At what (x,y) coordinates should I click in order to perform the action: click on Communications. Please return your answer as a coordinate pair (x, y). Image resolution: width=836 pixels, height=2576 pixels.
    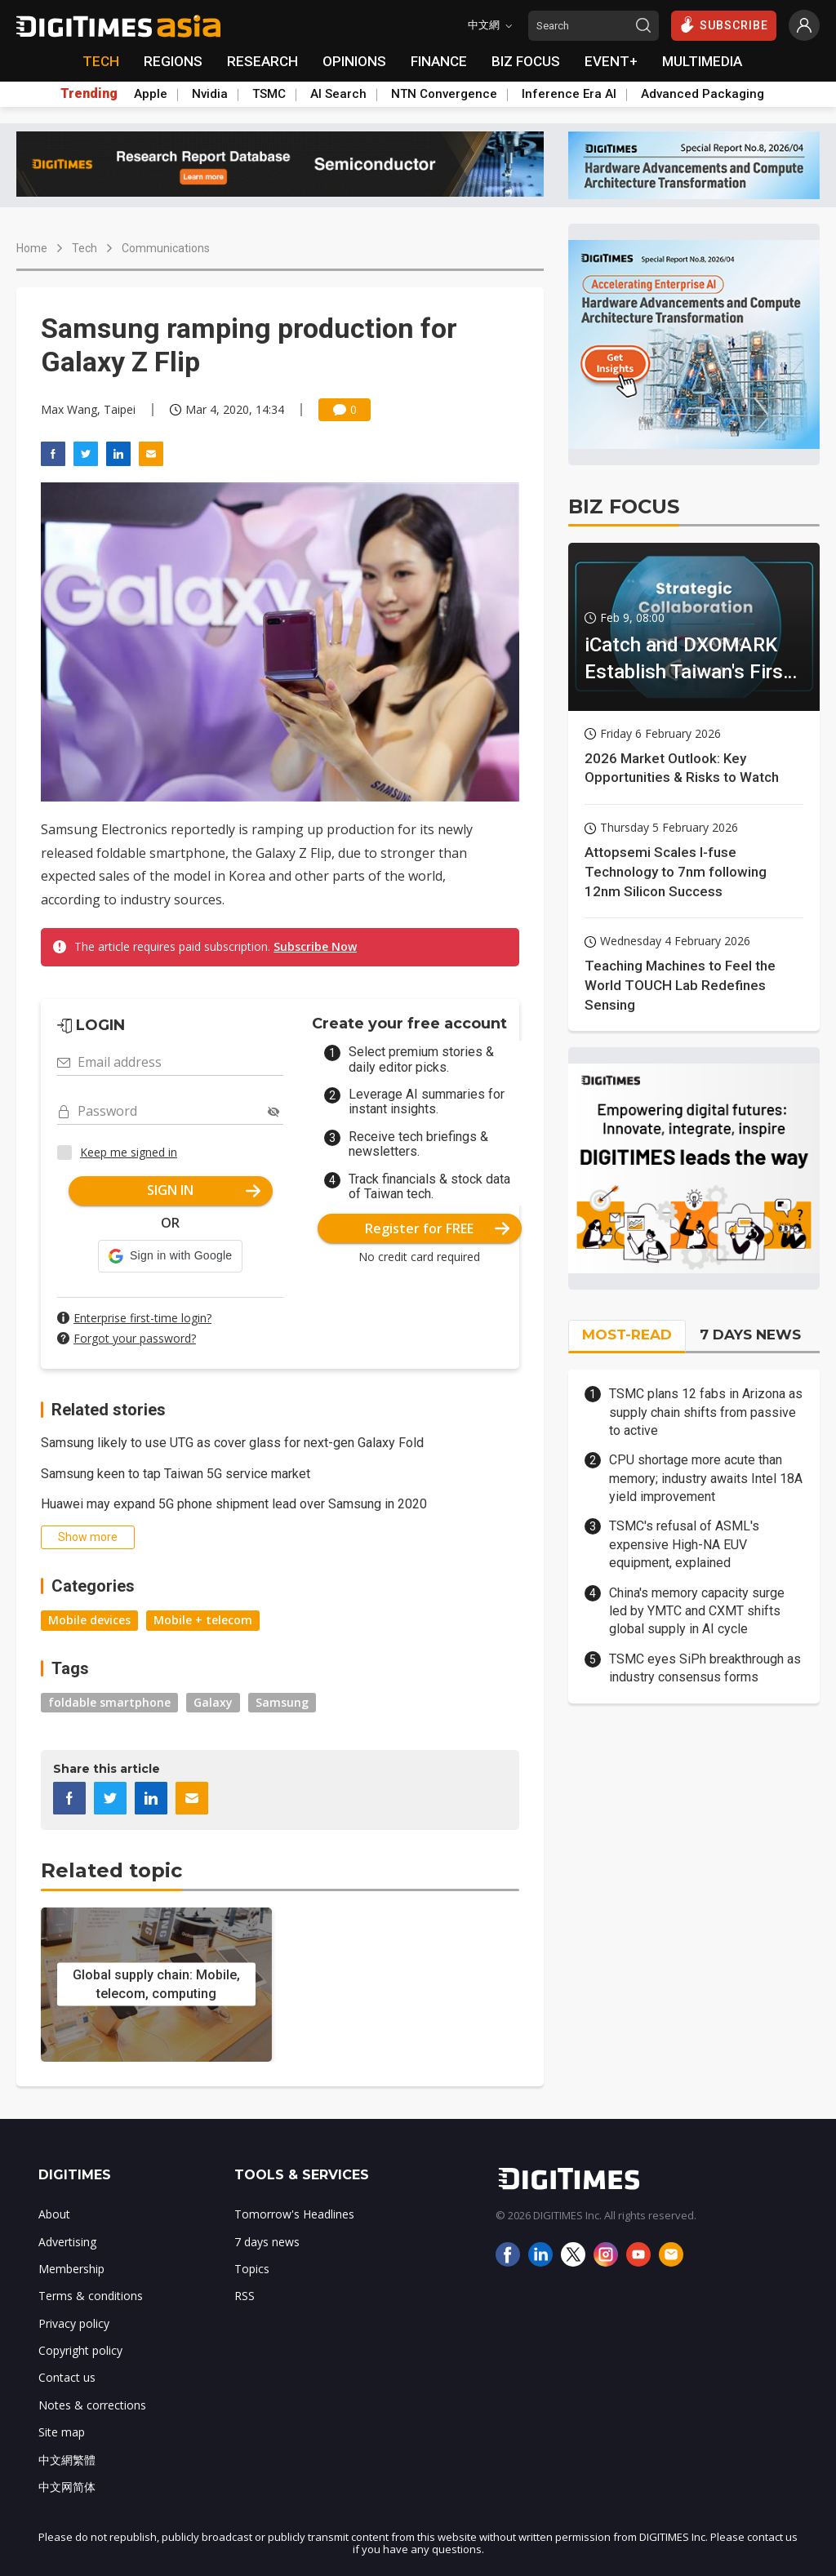
    Looking at the image, I should click on (166, 248).